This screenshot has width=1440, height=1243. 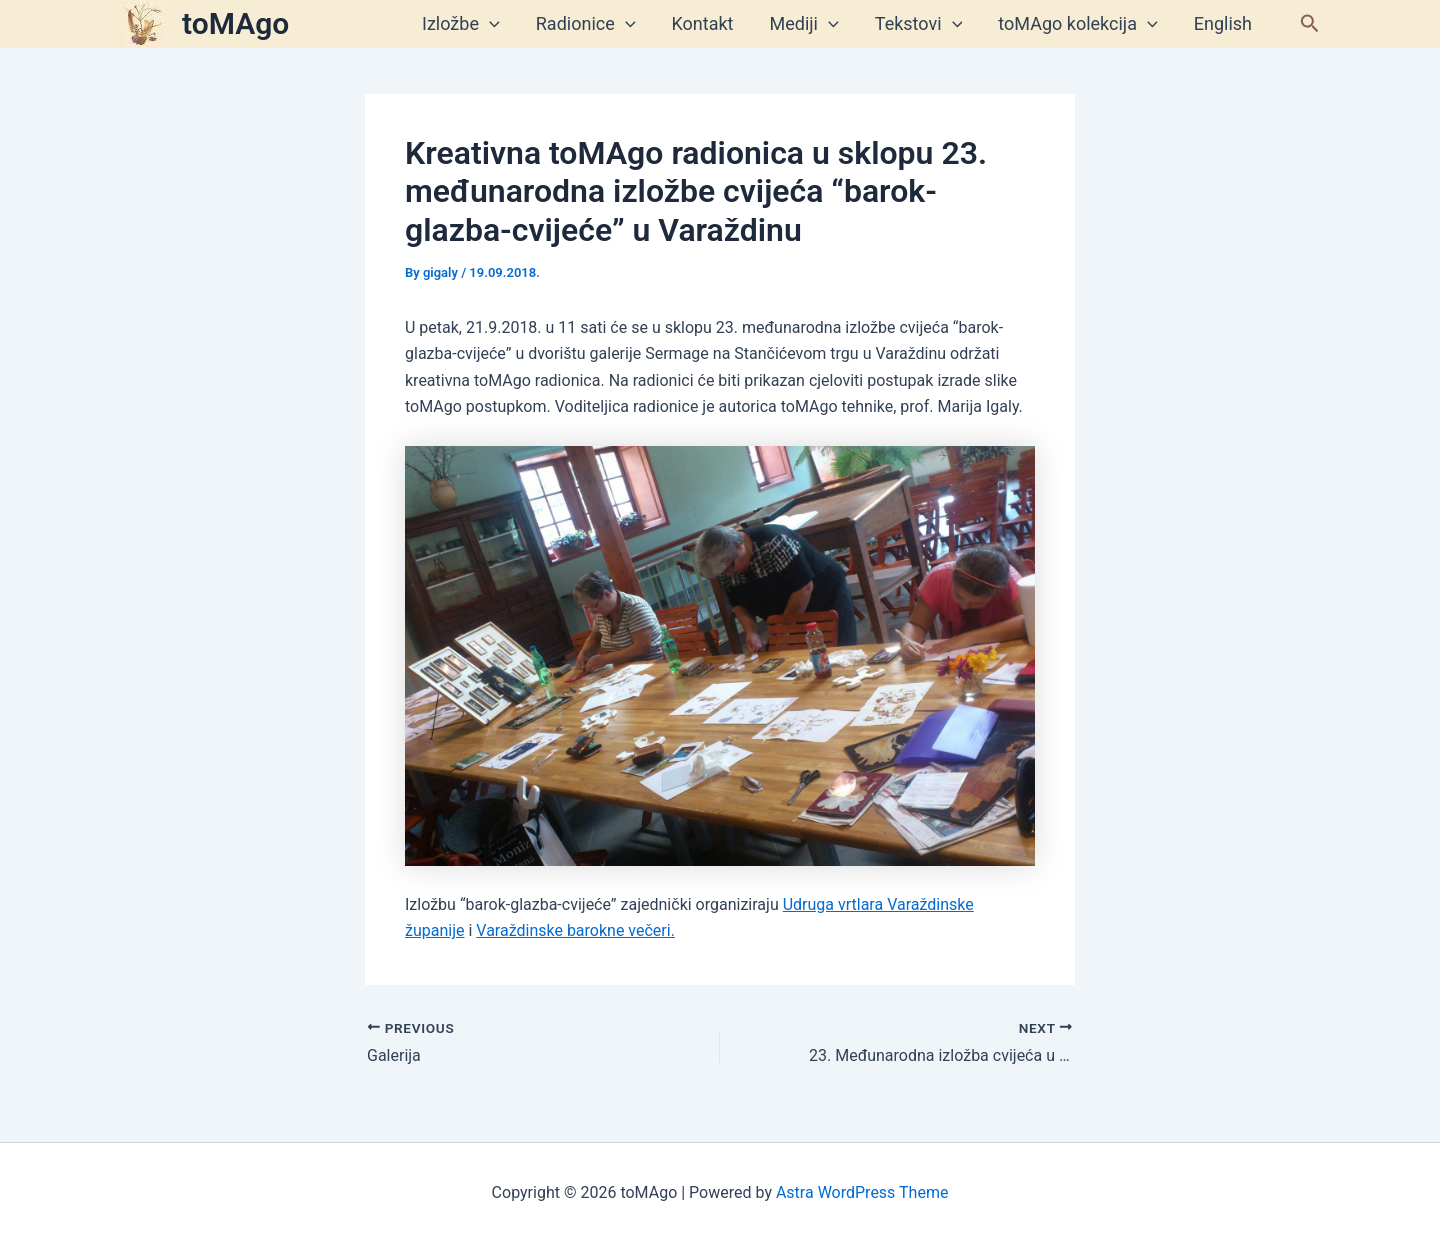 I want to click on Kontakt, so click(x=703, y=23).